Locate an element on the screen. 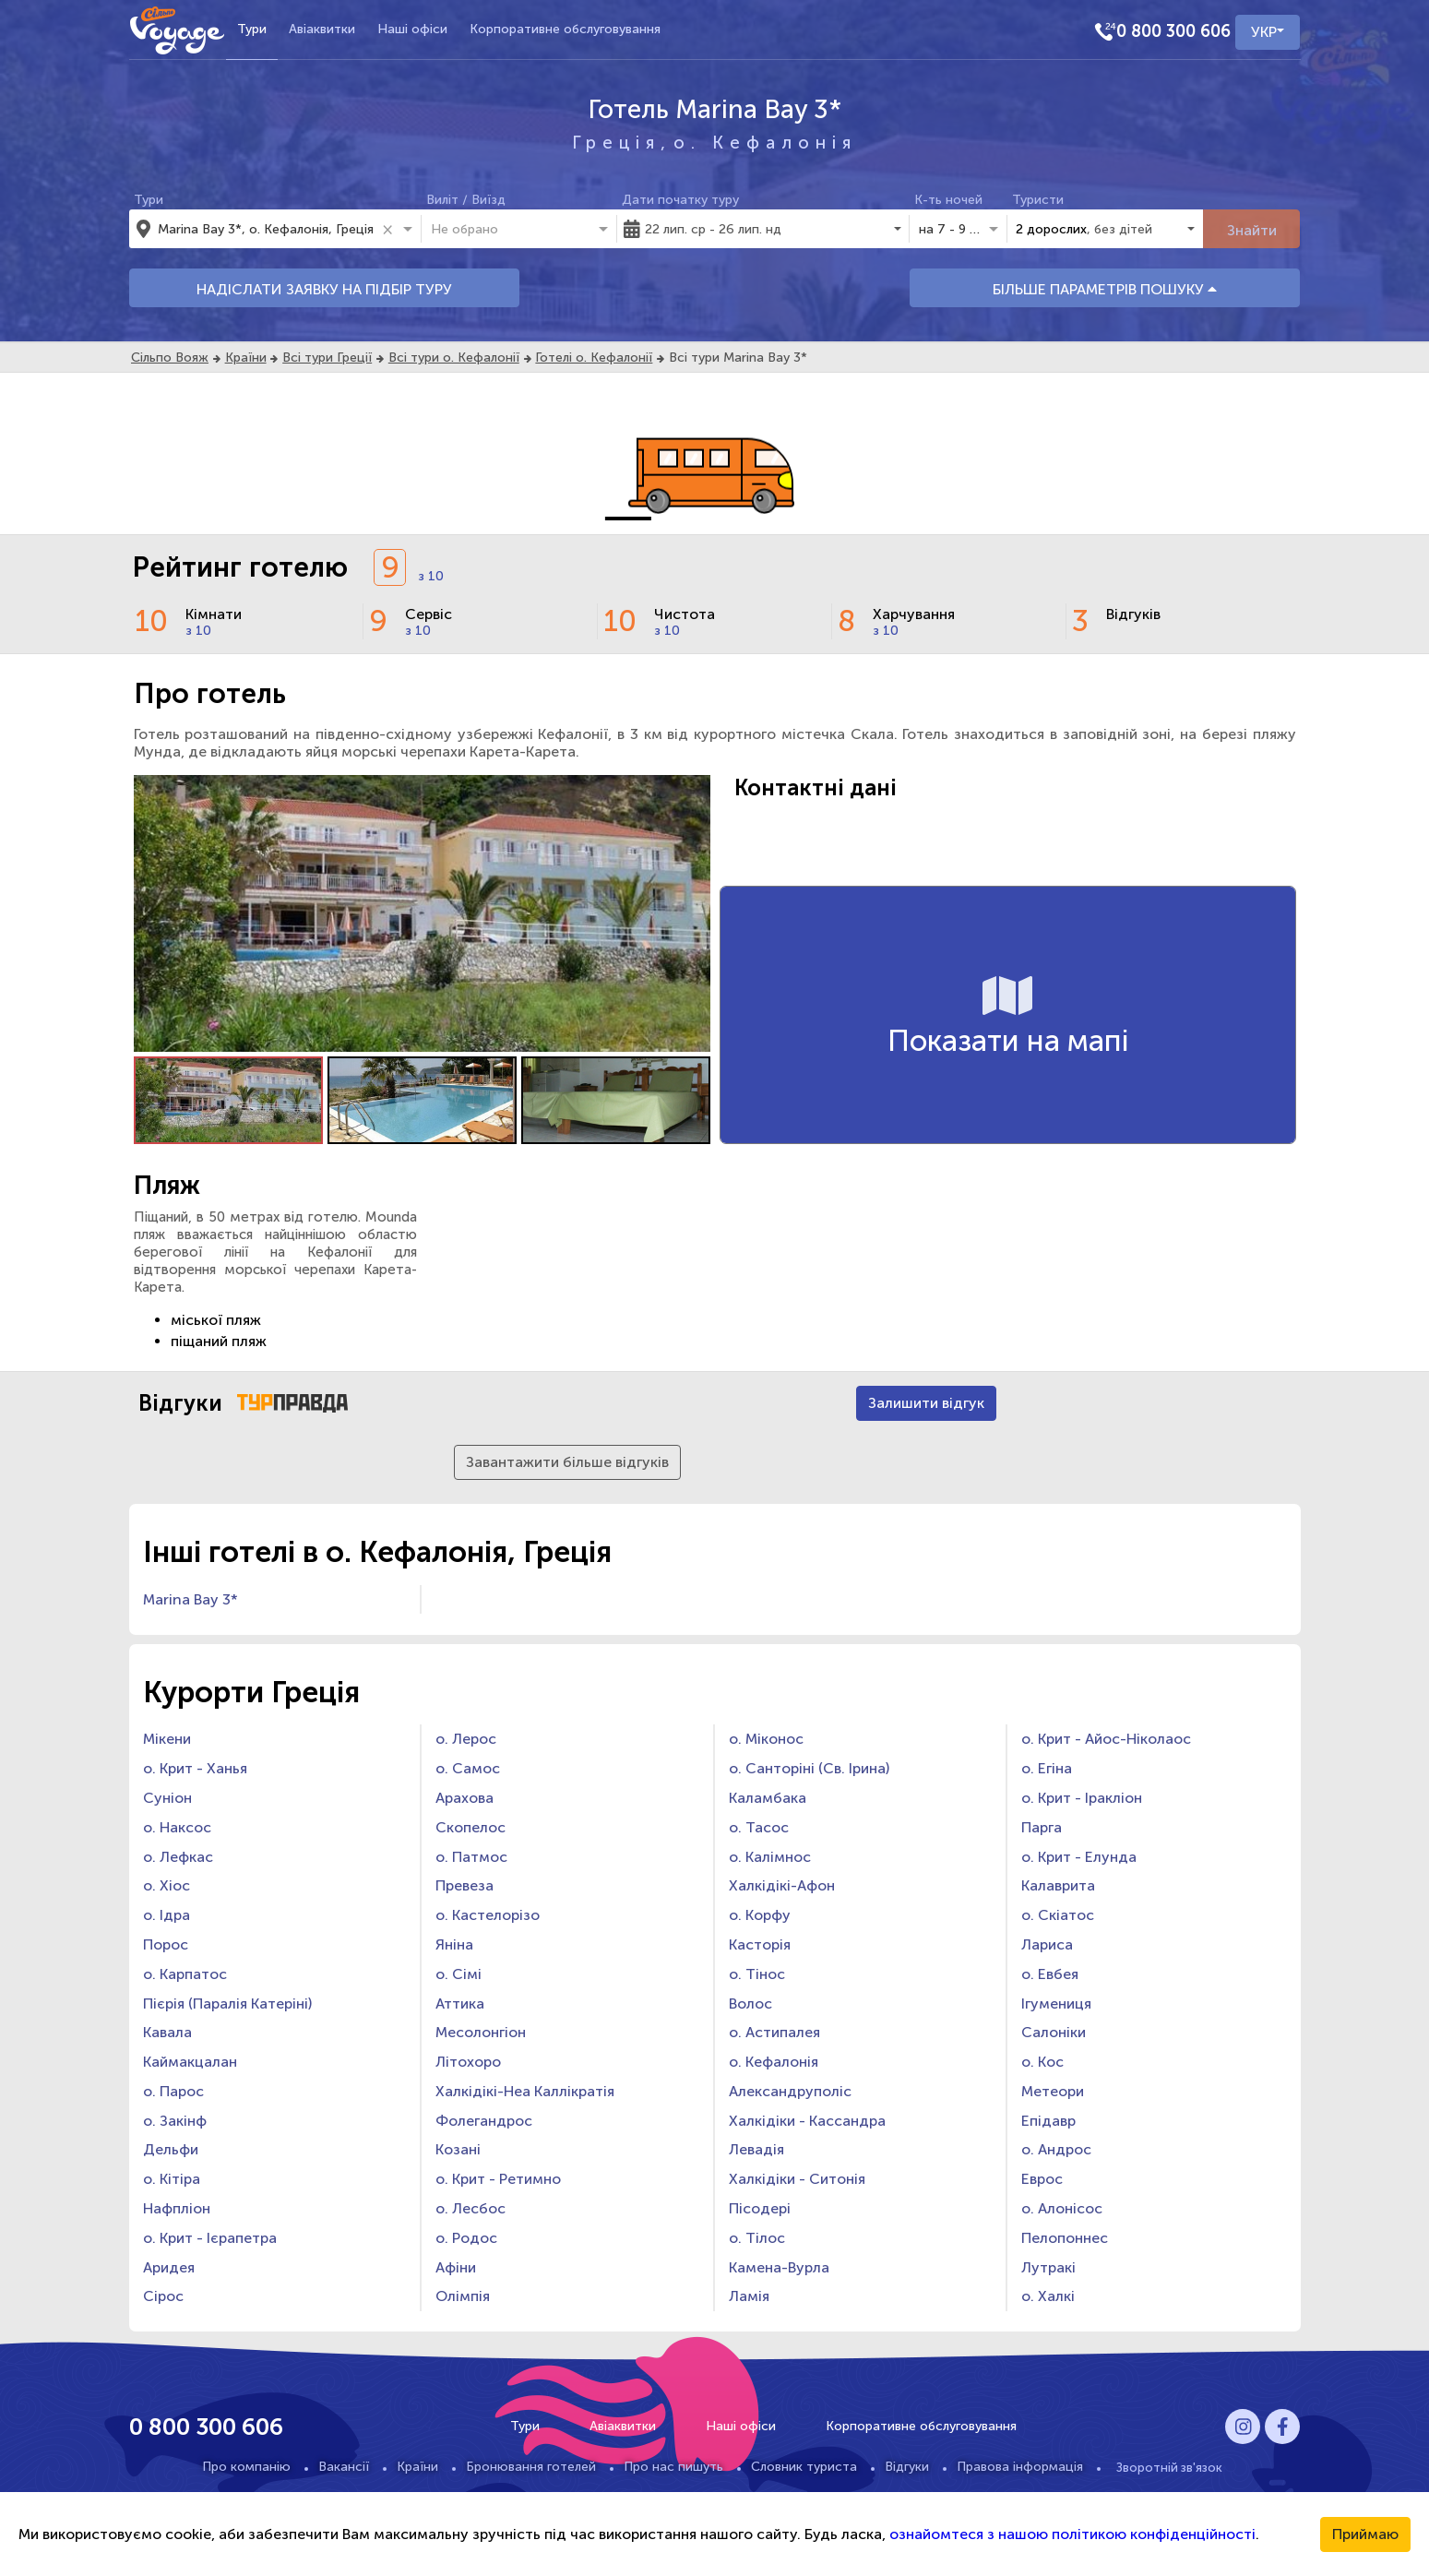  Тури is located at coordinates (252, 29).